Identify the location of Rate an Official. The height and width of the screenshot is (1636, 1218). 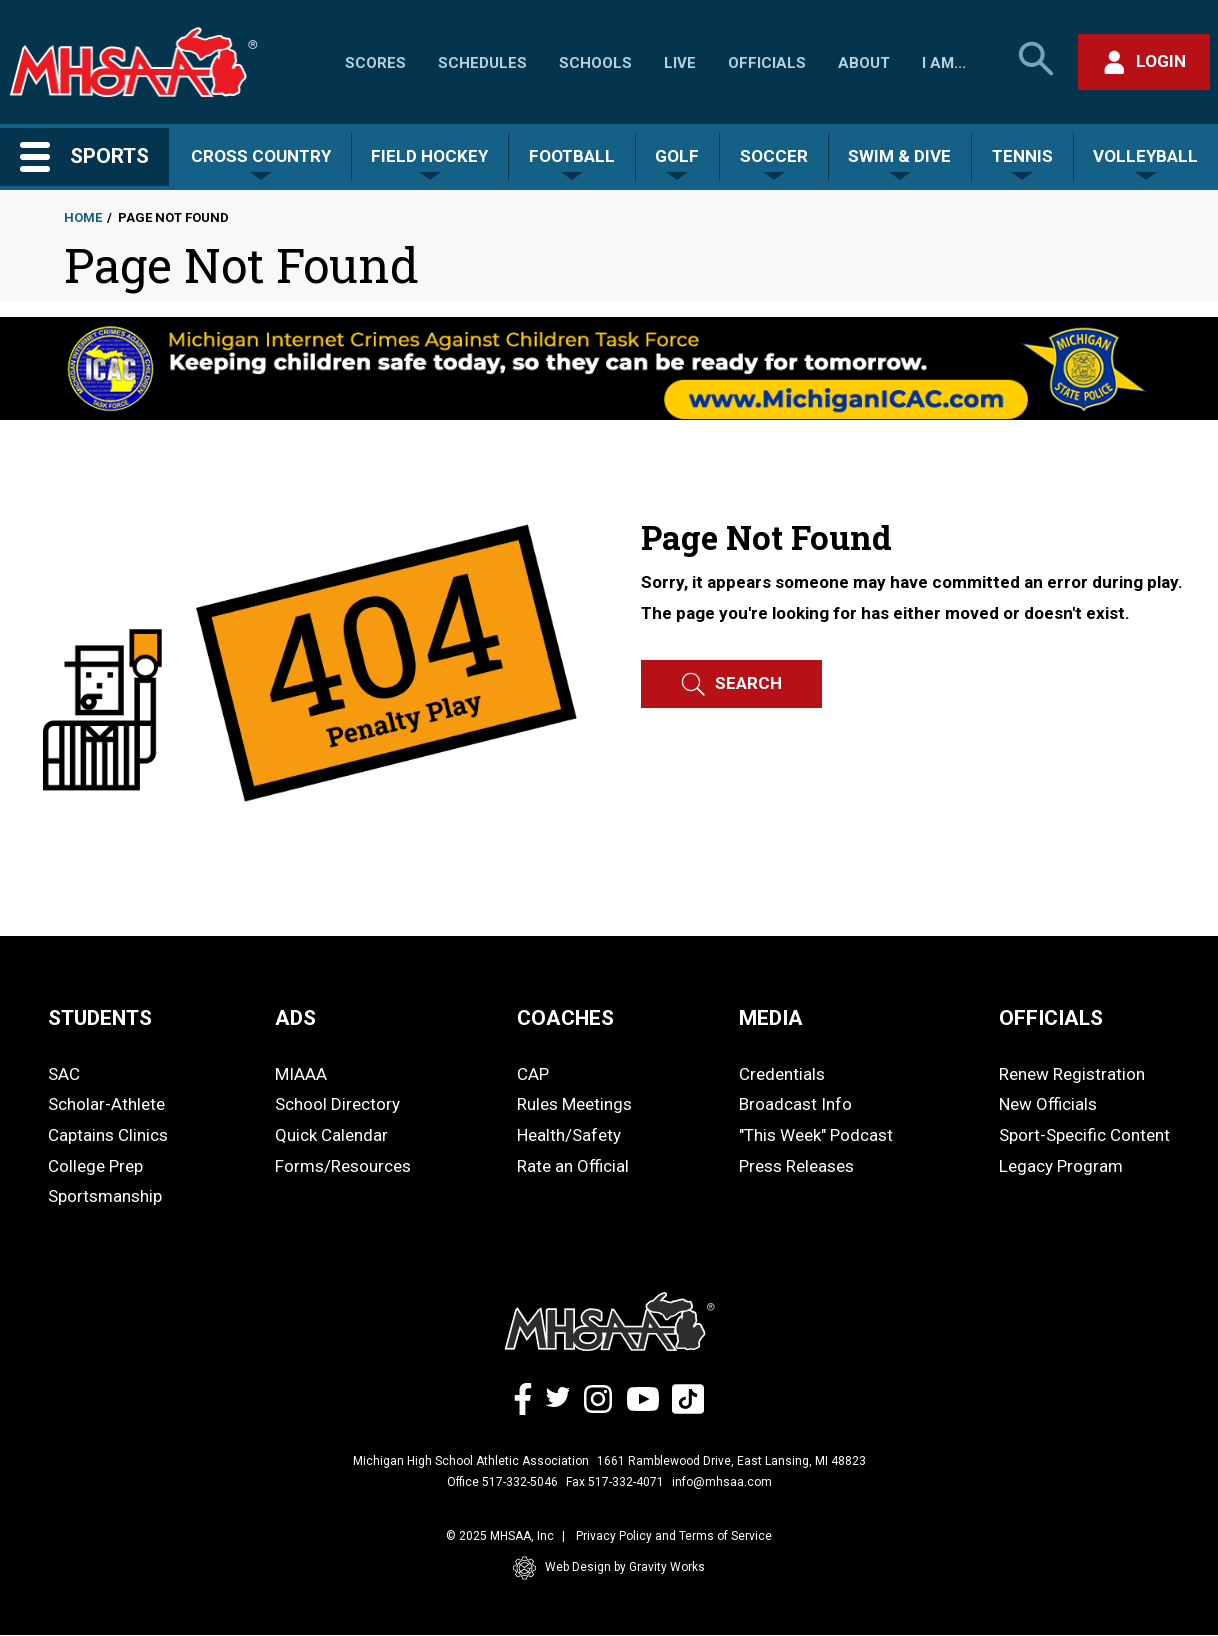
(573, 1166).